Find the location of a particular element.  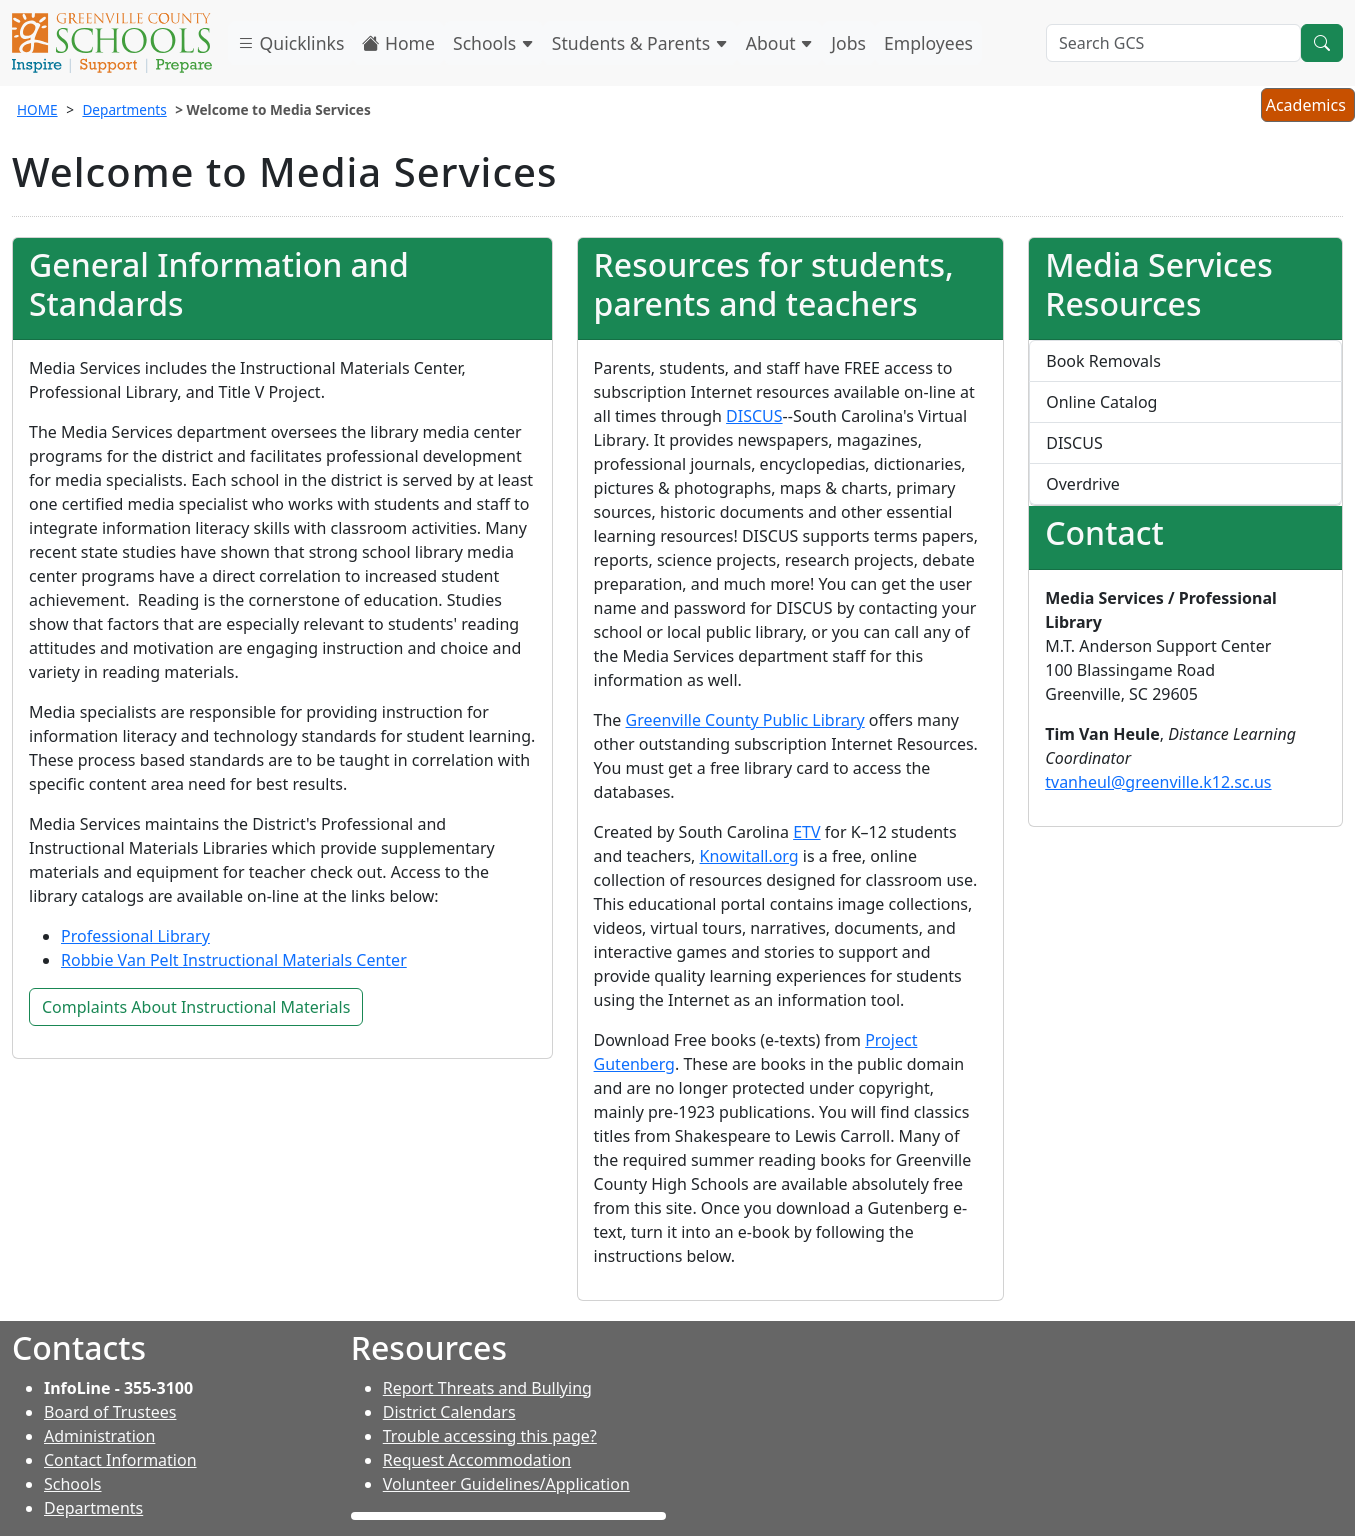

Robbie Van Pelt Instructional Materials Center is located at coordinates (234, 960).